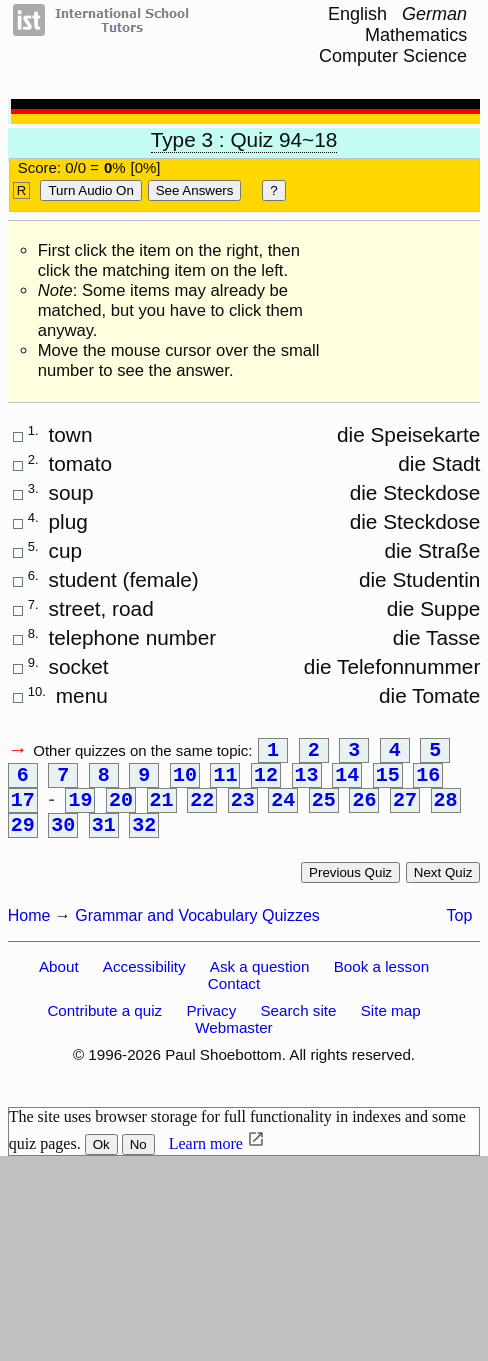 Image resolution: width=488 pixels, height=1361 pixels. I want to click on 16, so click(428, 781).